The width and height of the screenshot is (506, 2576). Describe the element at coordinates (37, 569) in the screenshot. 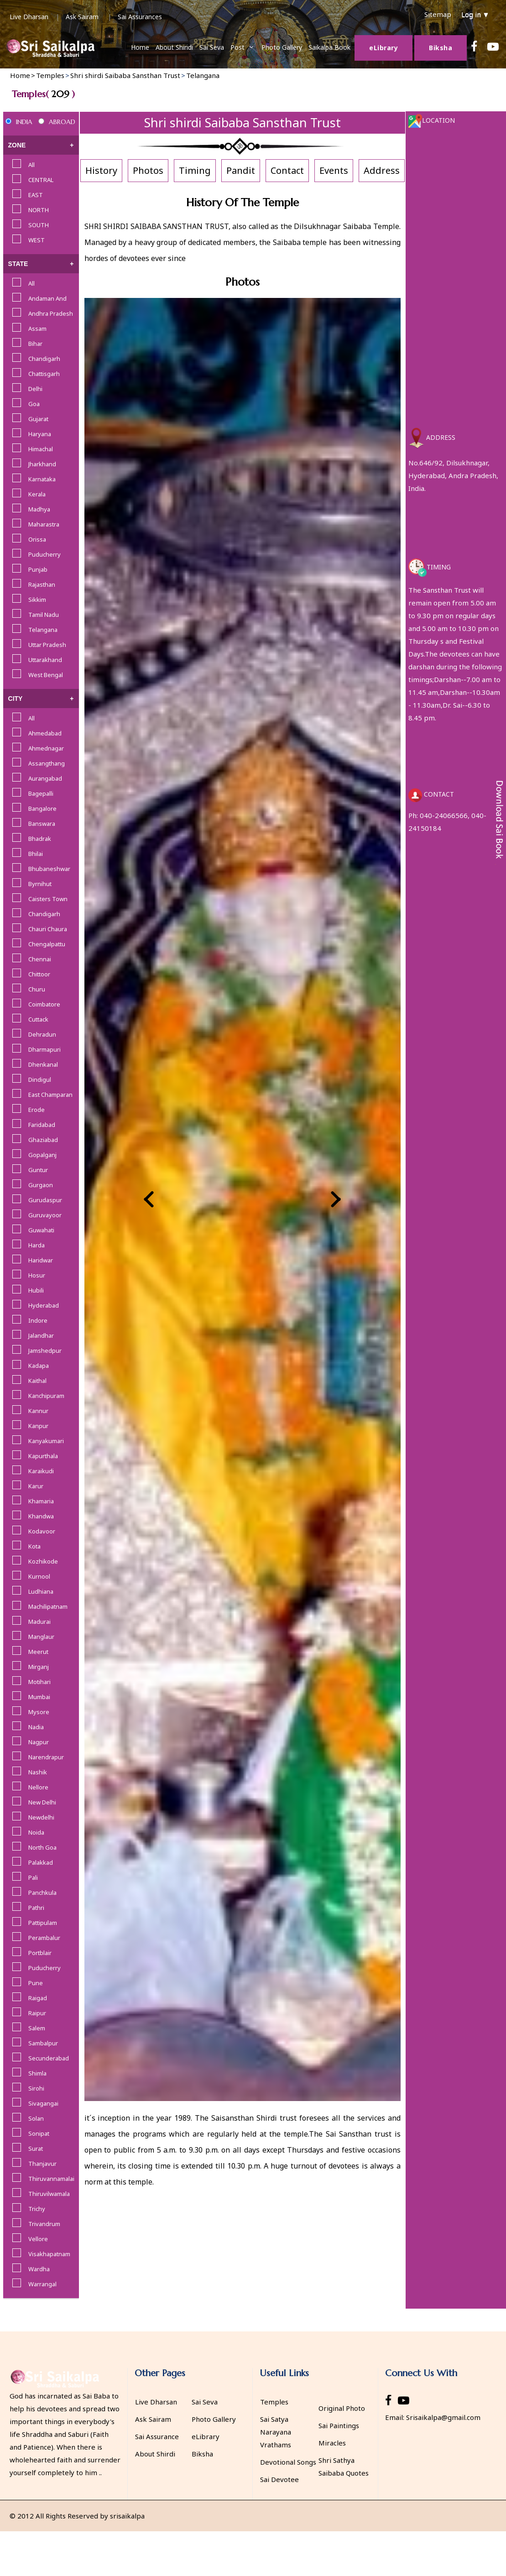

I see `Punjab` at that location.